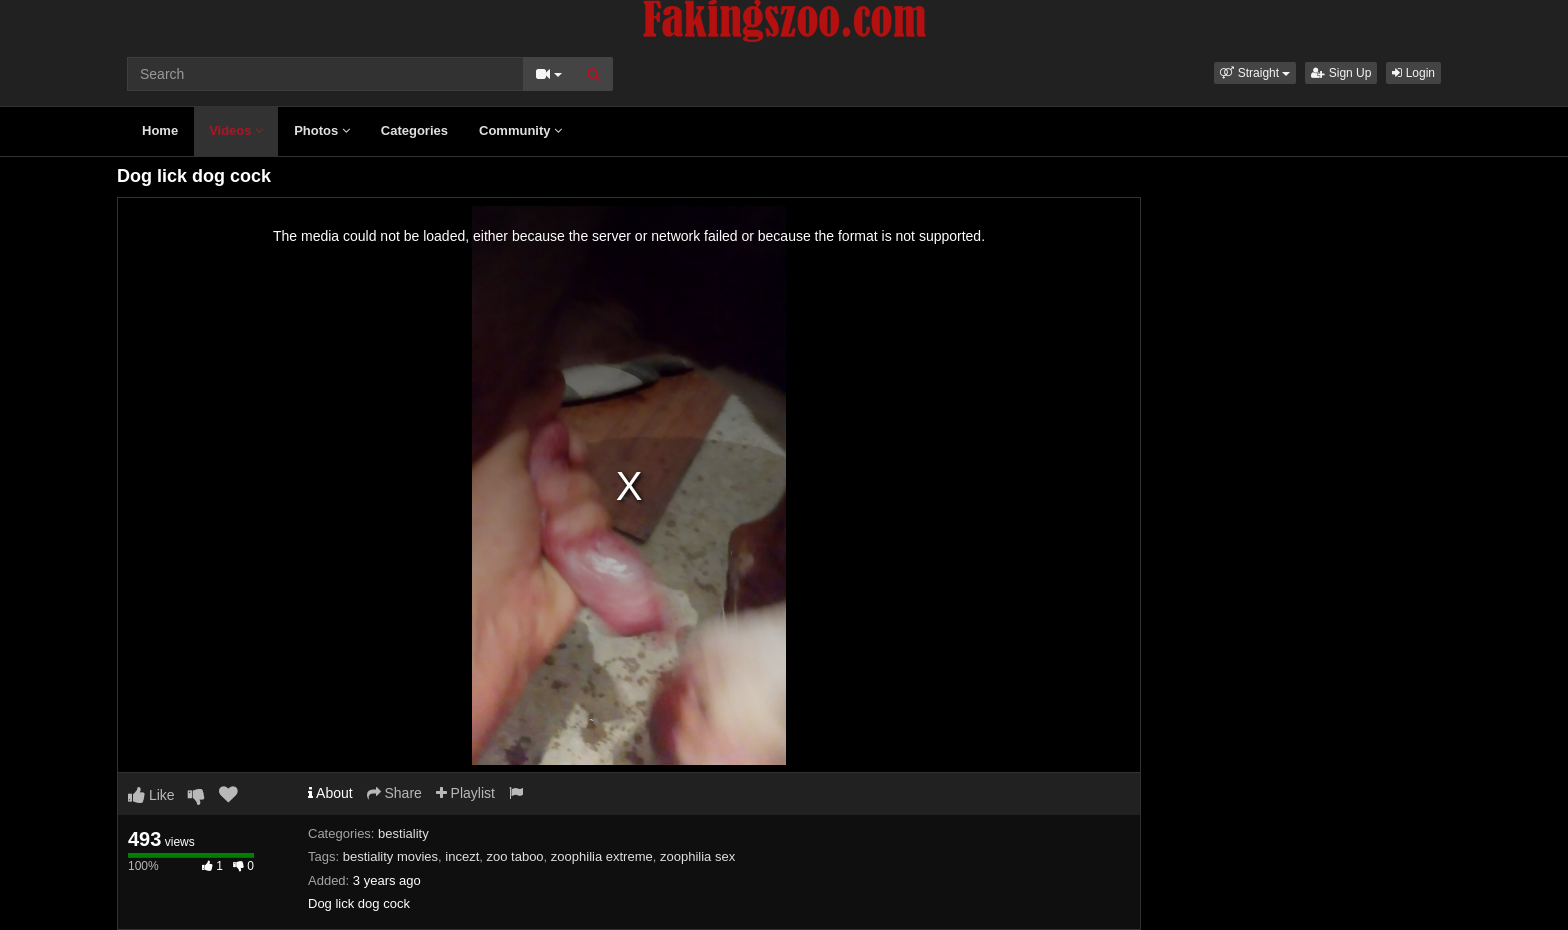 This screenshot has width=1568, height=930. What do you see at coordinates (322, 130) in the screenshot?
I see `Photos` at bounding box center [322, 130].